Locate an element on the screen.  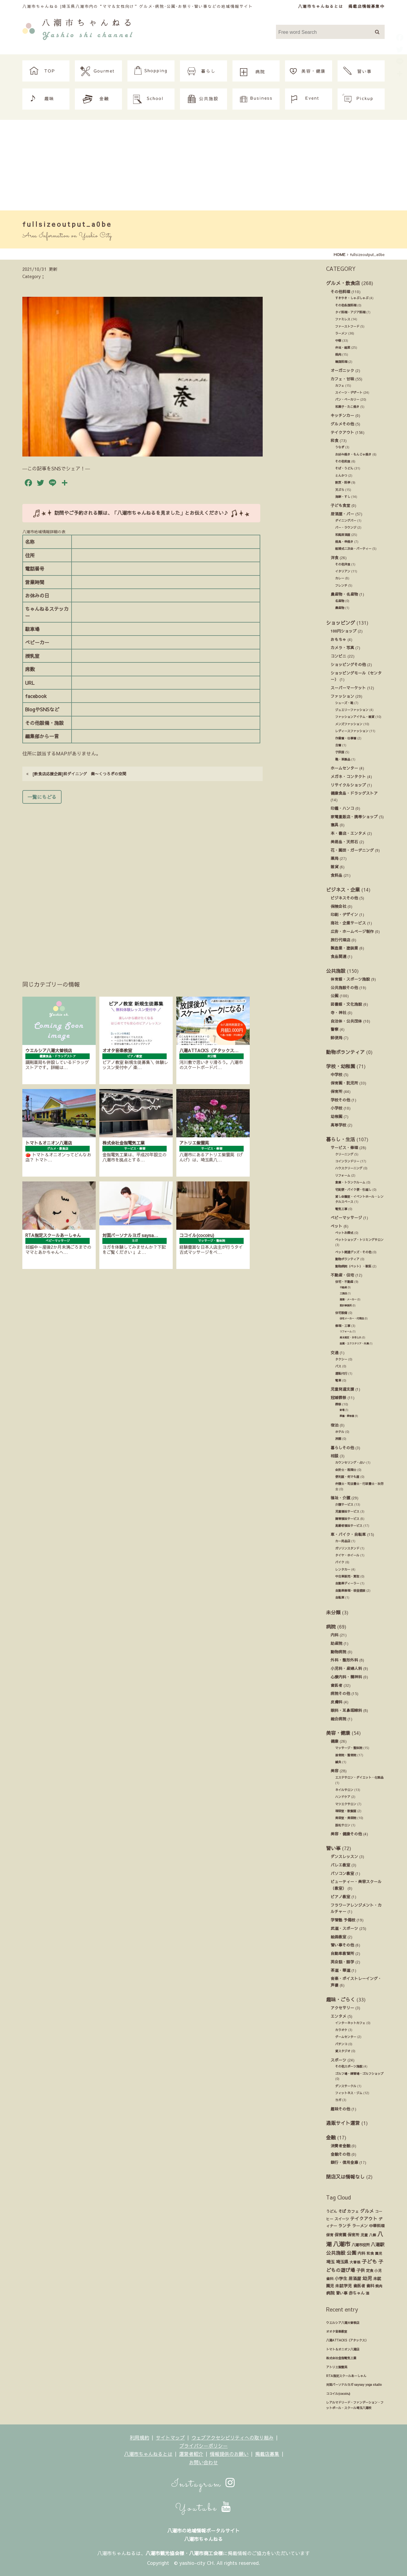
ペット関連グッズ・その他 is located at coordinates (353, 1252).